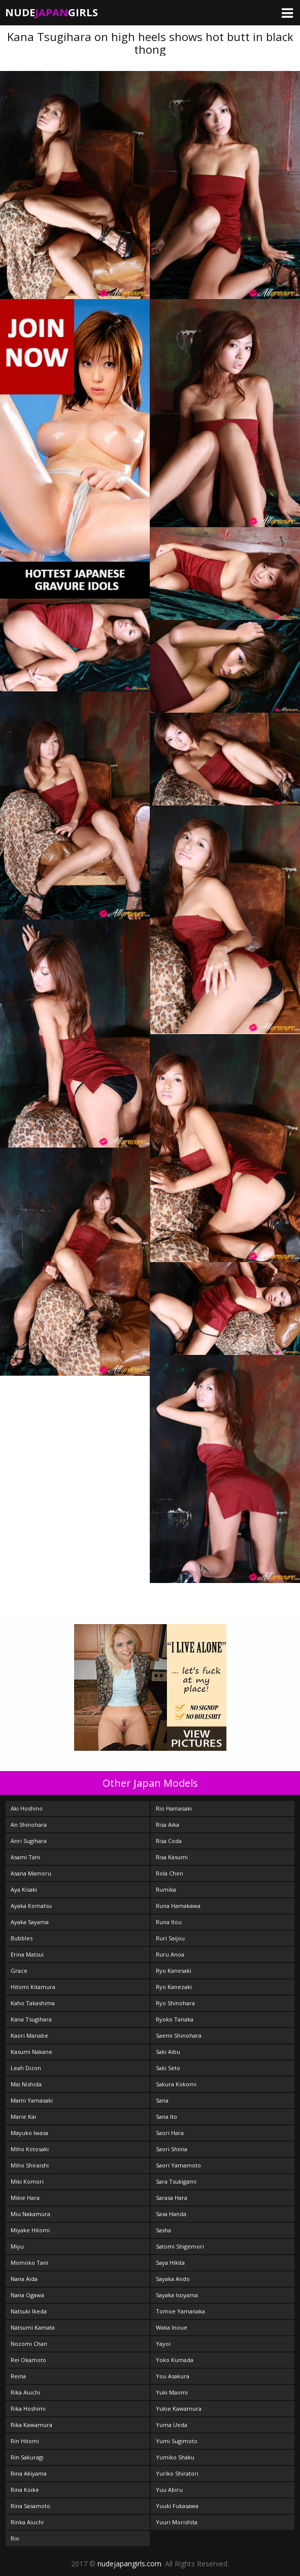  I want to click on Risa Coda, so click(169, 1841).